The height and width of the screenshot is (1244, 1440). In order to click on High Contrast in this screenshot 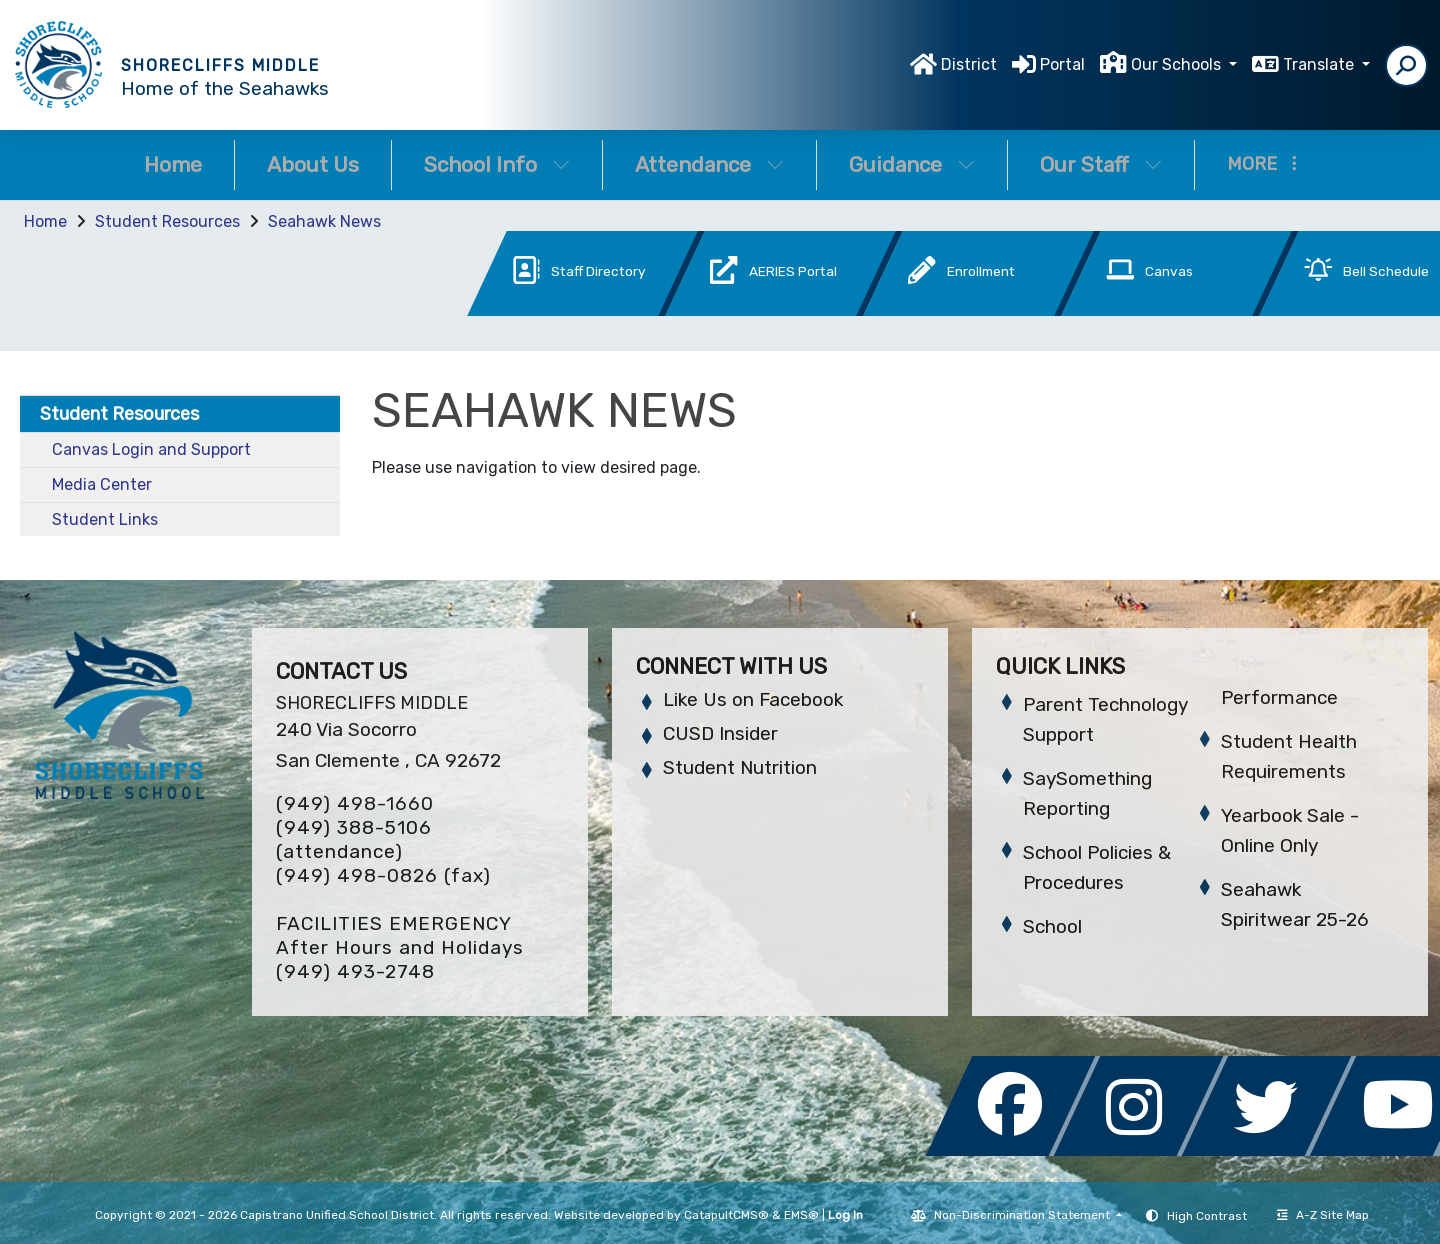, I will do `click(1207, 1216)`.